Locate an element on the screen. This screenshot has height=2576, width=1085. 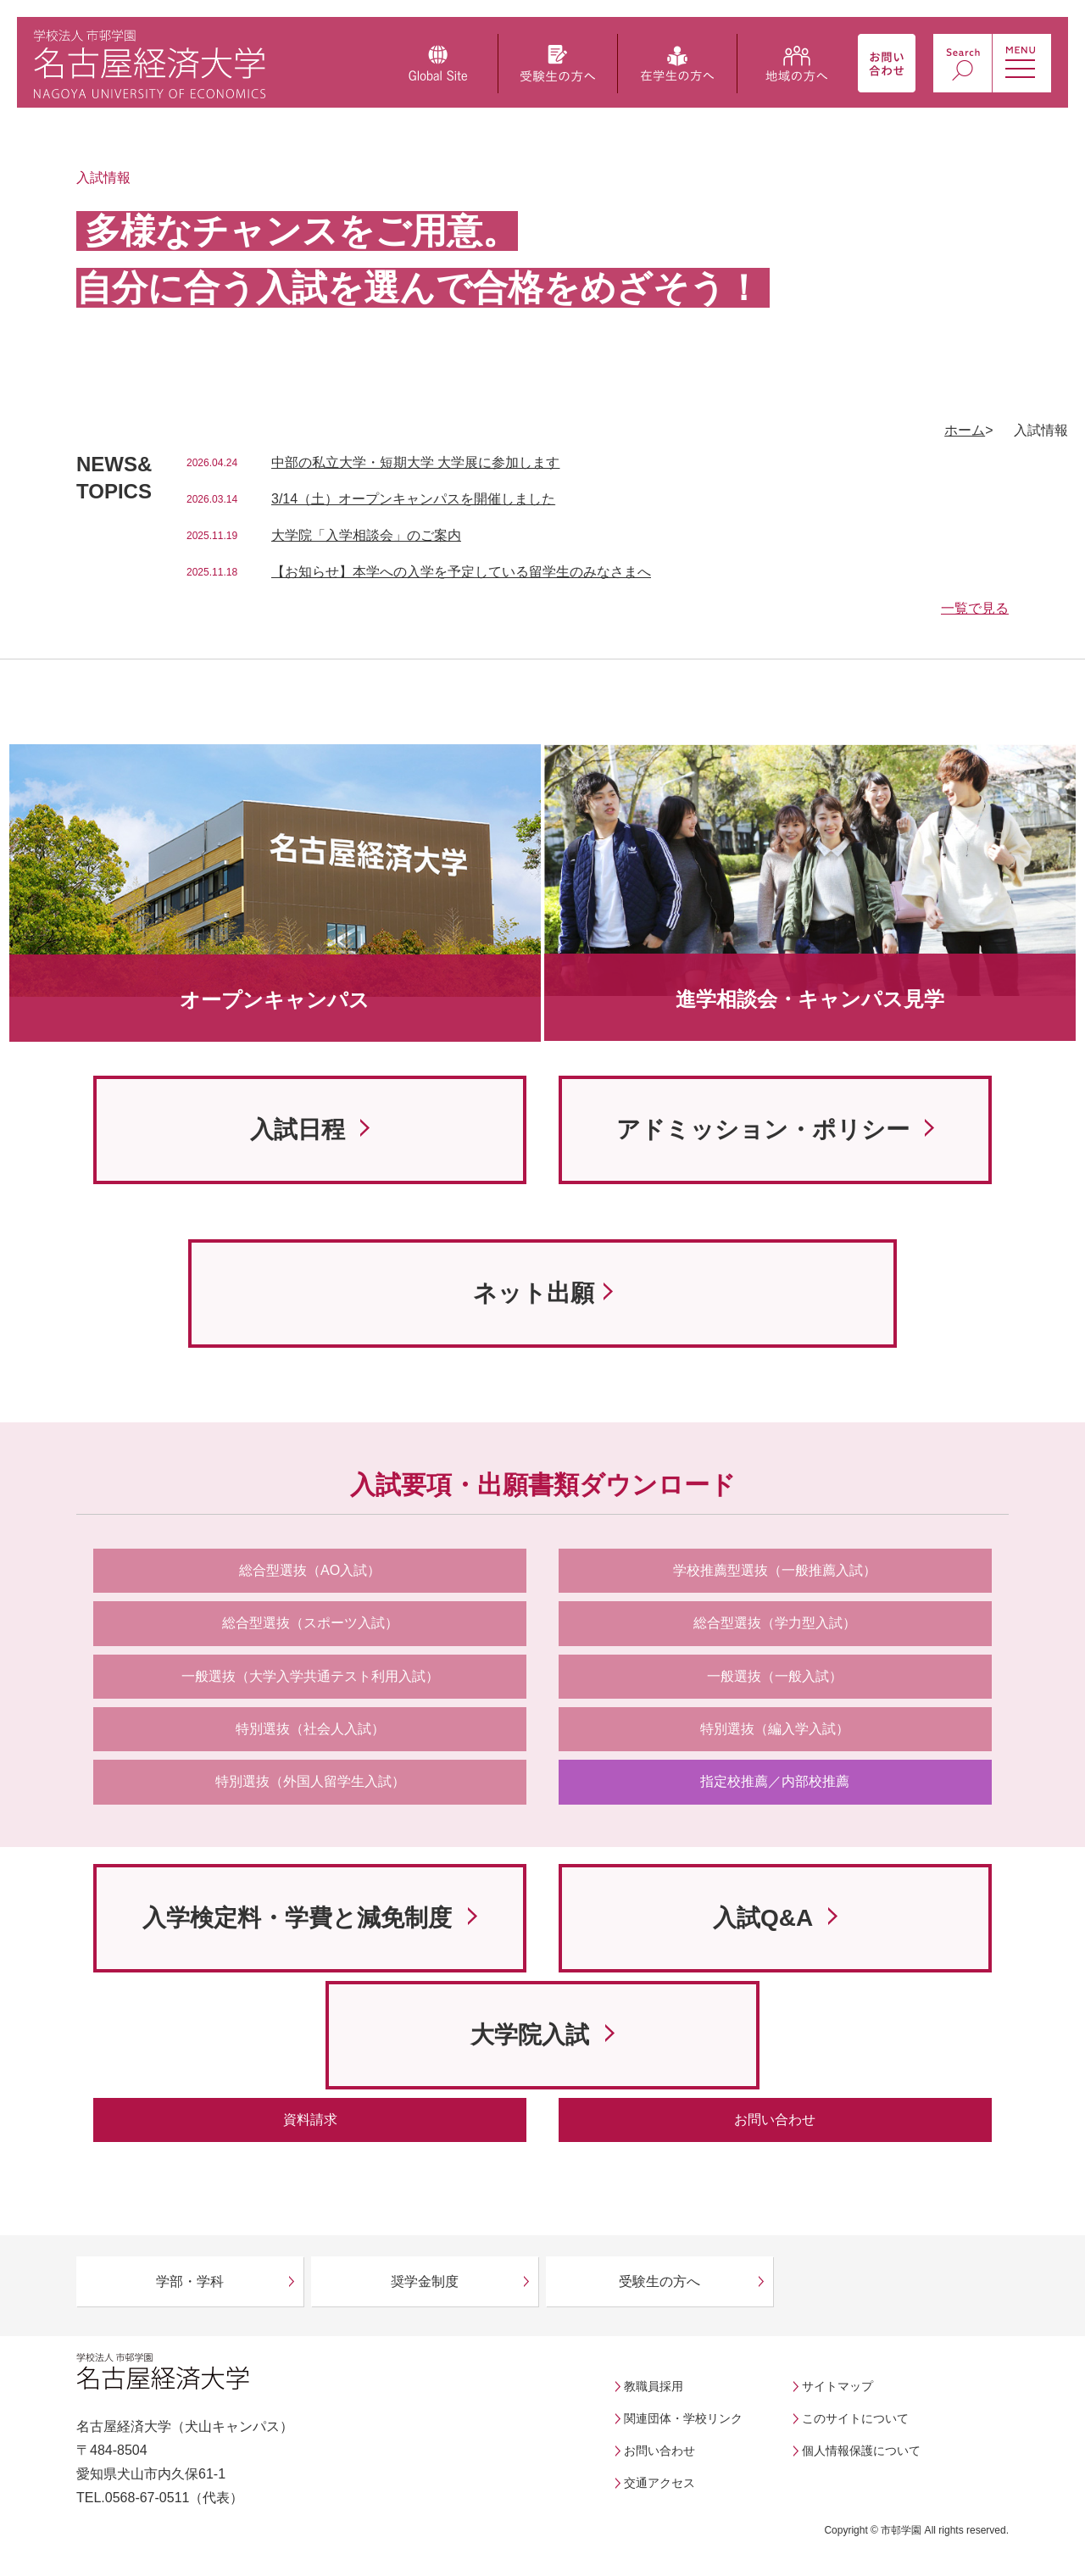
総合型選抜（学力型入試） is located at coordinates (774, 1623).